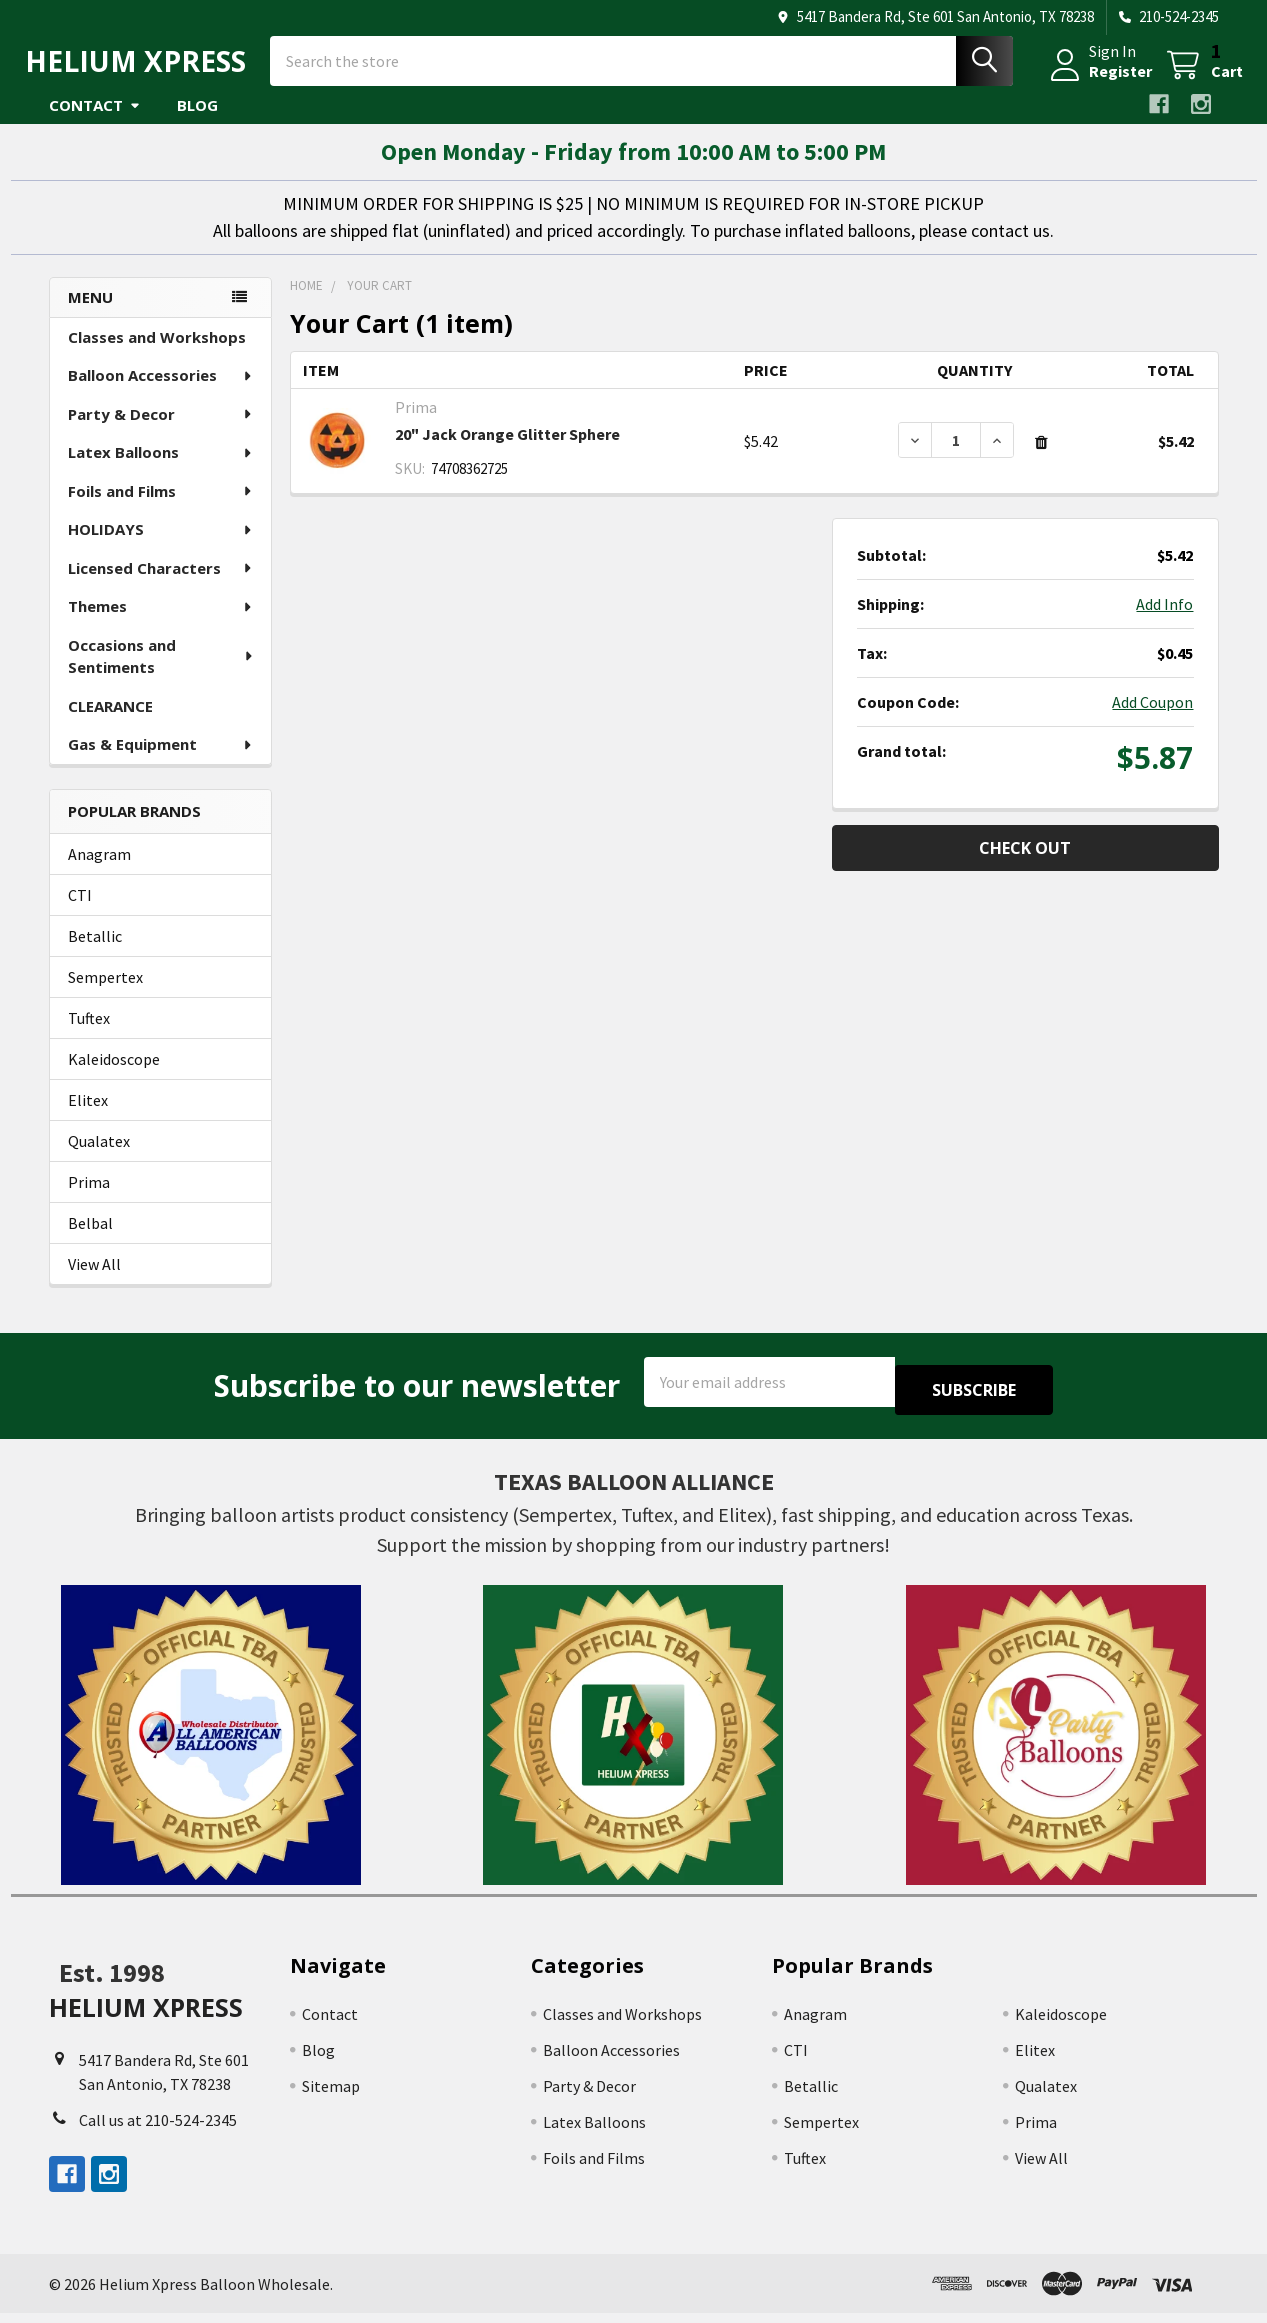 The height and width of the screenshot is (2323, 1267). I want to click on Add Info, so click(1164, 622).